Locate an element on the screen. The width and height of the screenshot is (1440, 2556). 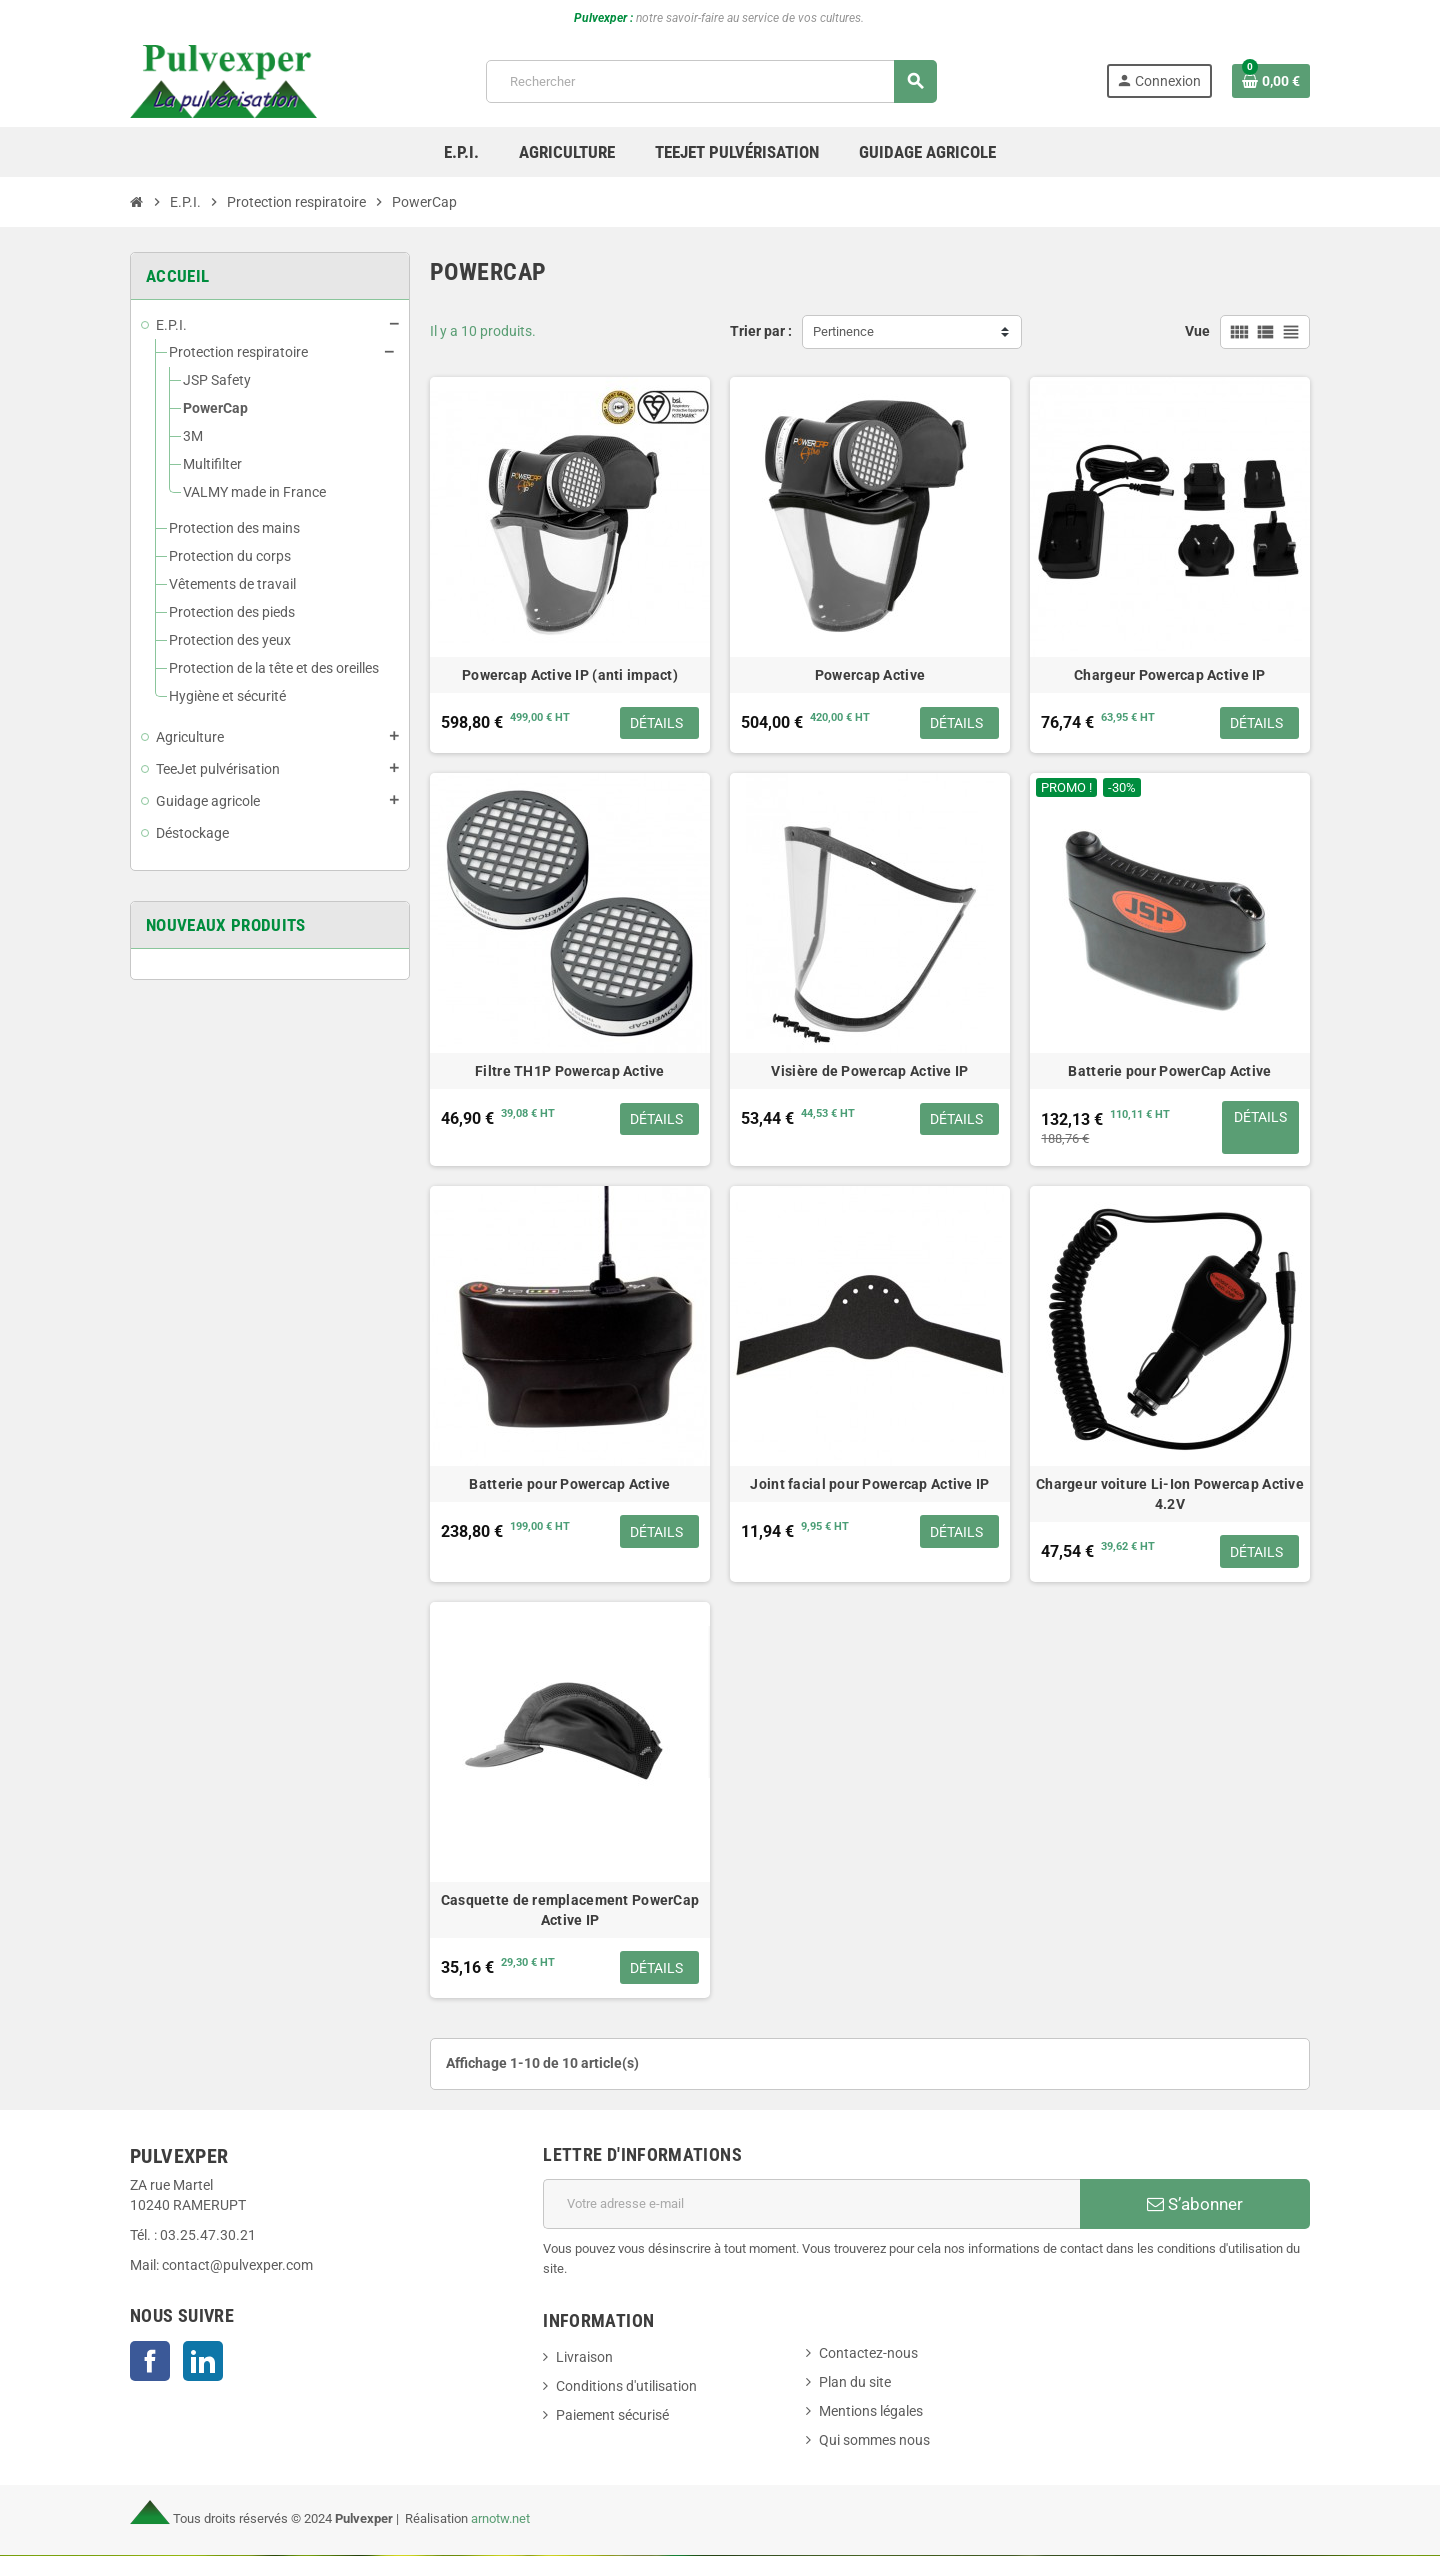
Batterie pour Powercap Active is located at coordinates (569, 1485).